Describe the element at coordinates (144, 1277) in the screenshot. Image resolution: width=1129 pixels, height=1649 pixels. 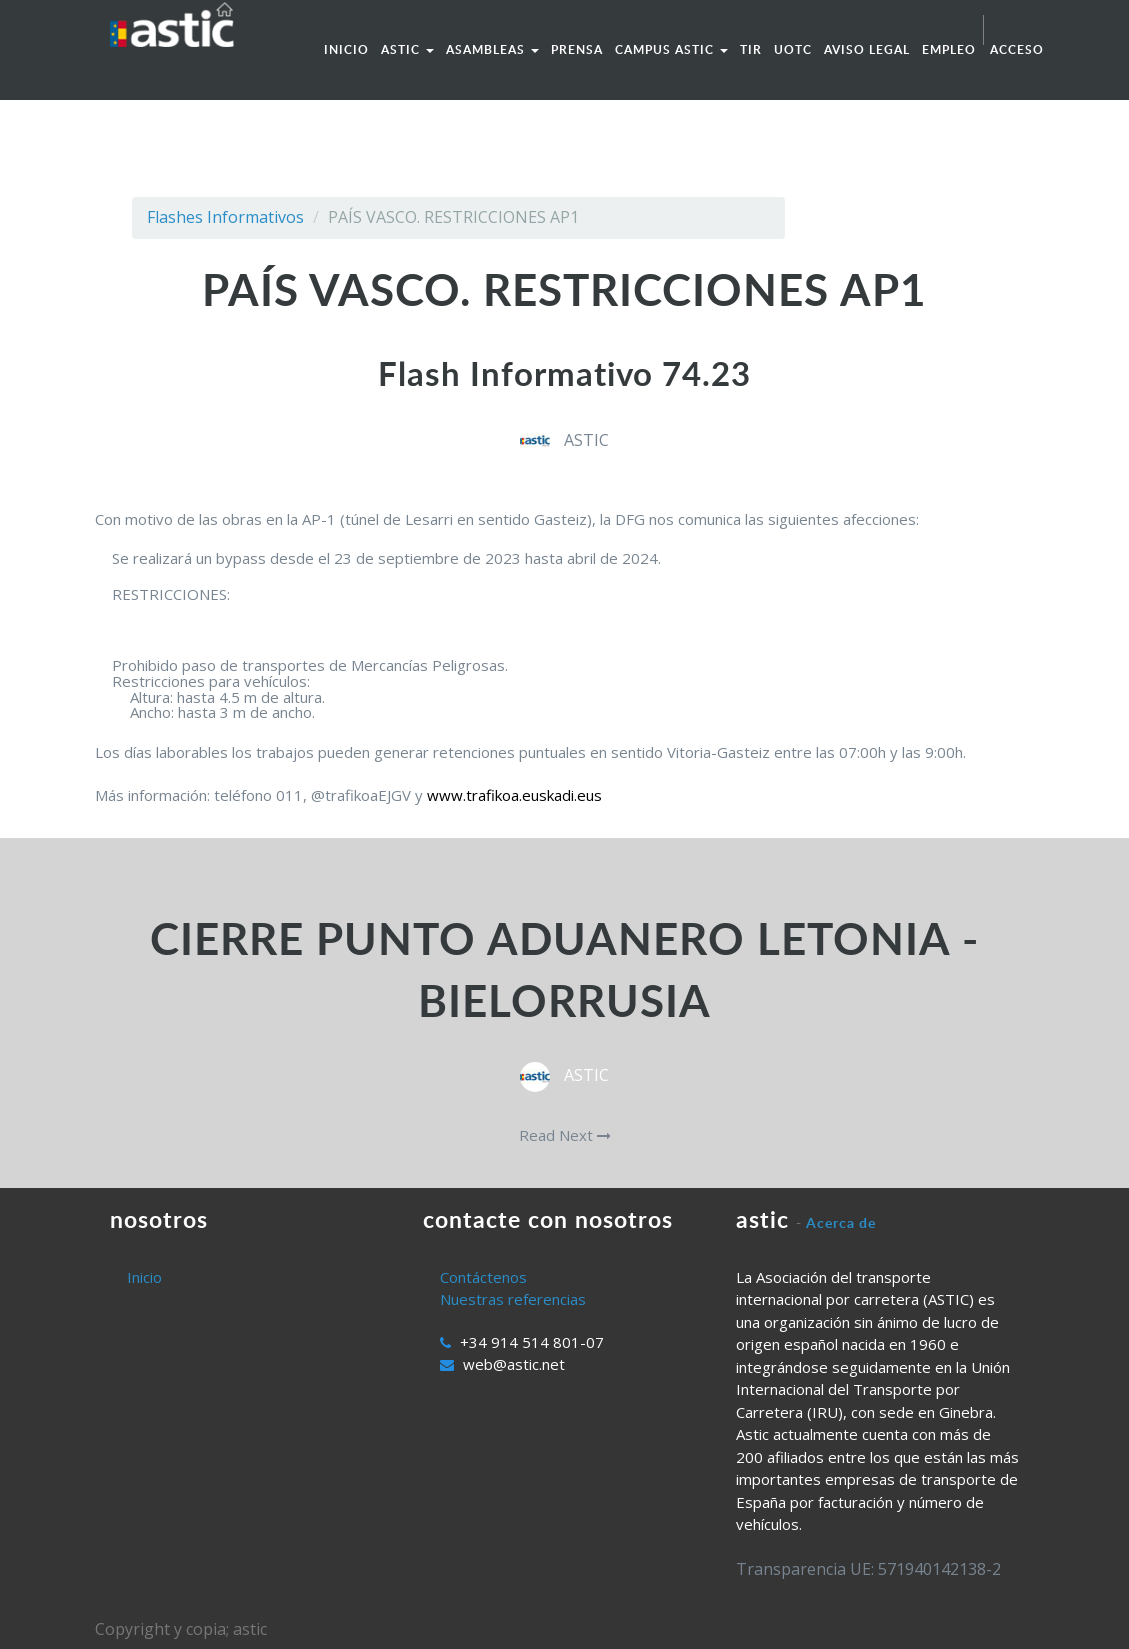
I see `Inicio` at that location.